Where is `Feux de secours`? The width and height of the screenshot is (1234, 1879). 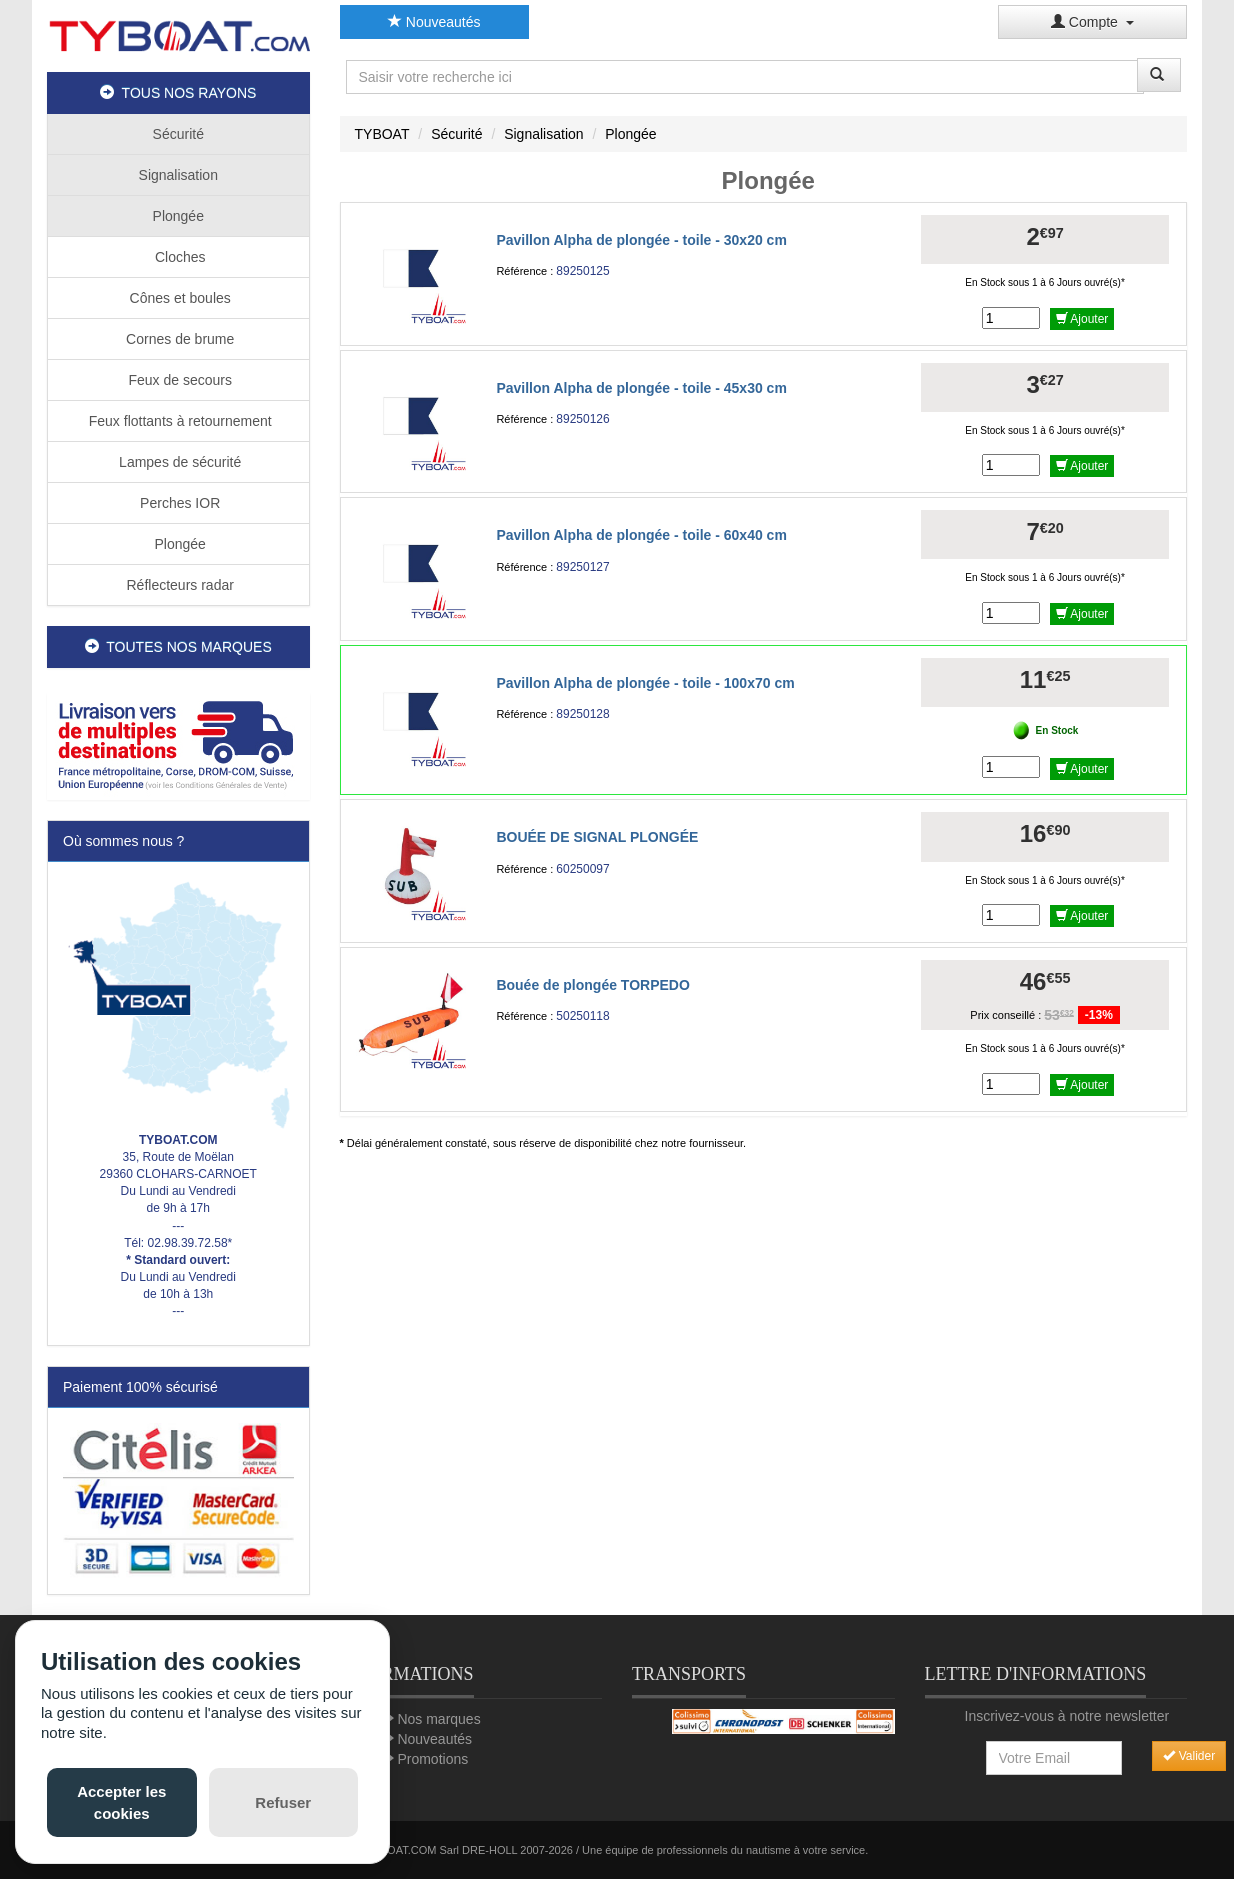 Feux de secours is located at coordinates (178, 380).